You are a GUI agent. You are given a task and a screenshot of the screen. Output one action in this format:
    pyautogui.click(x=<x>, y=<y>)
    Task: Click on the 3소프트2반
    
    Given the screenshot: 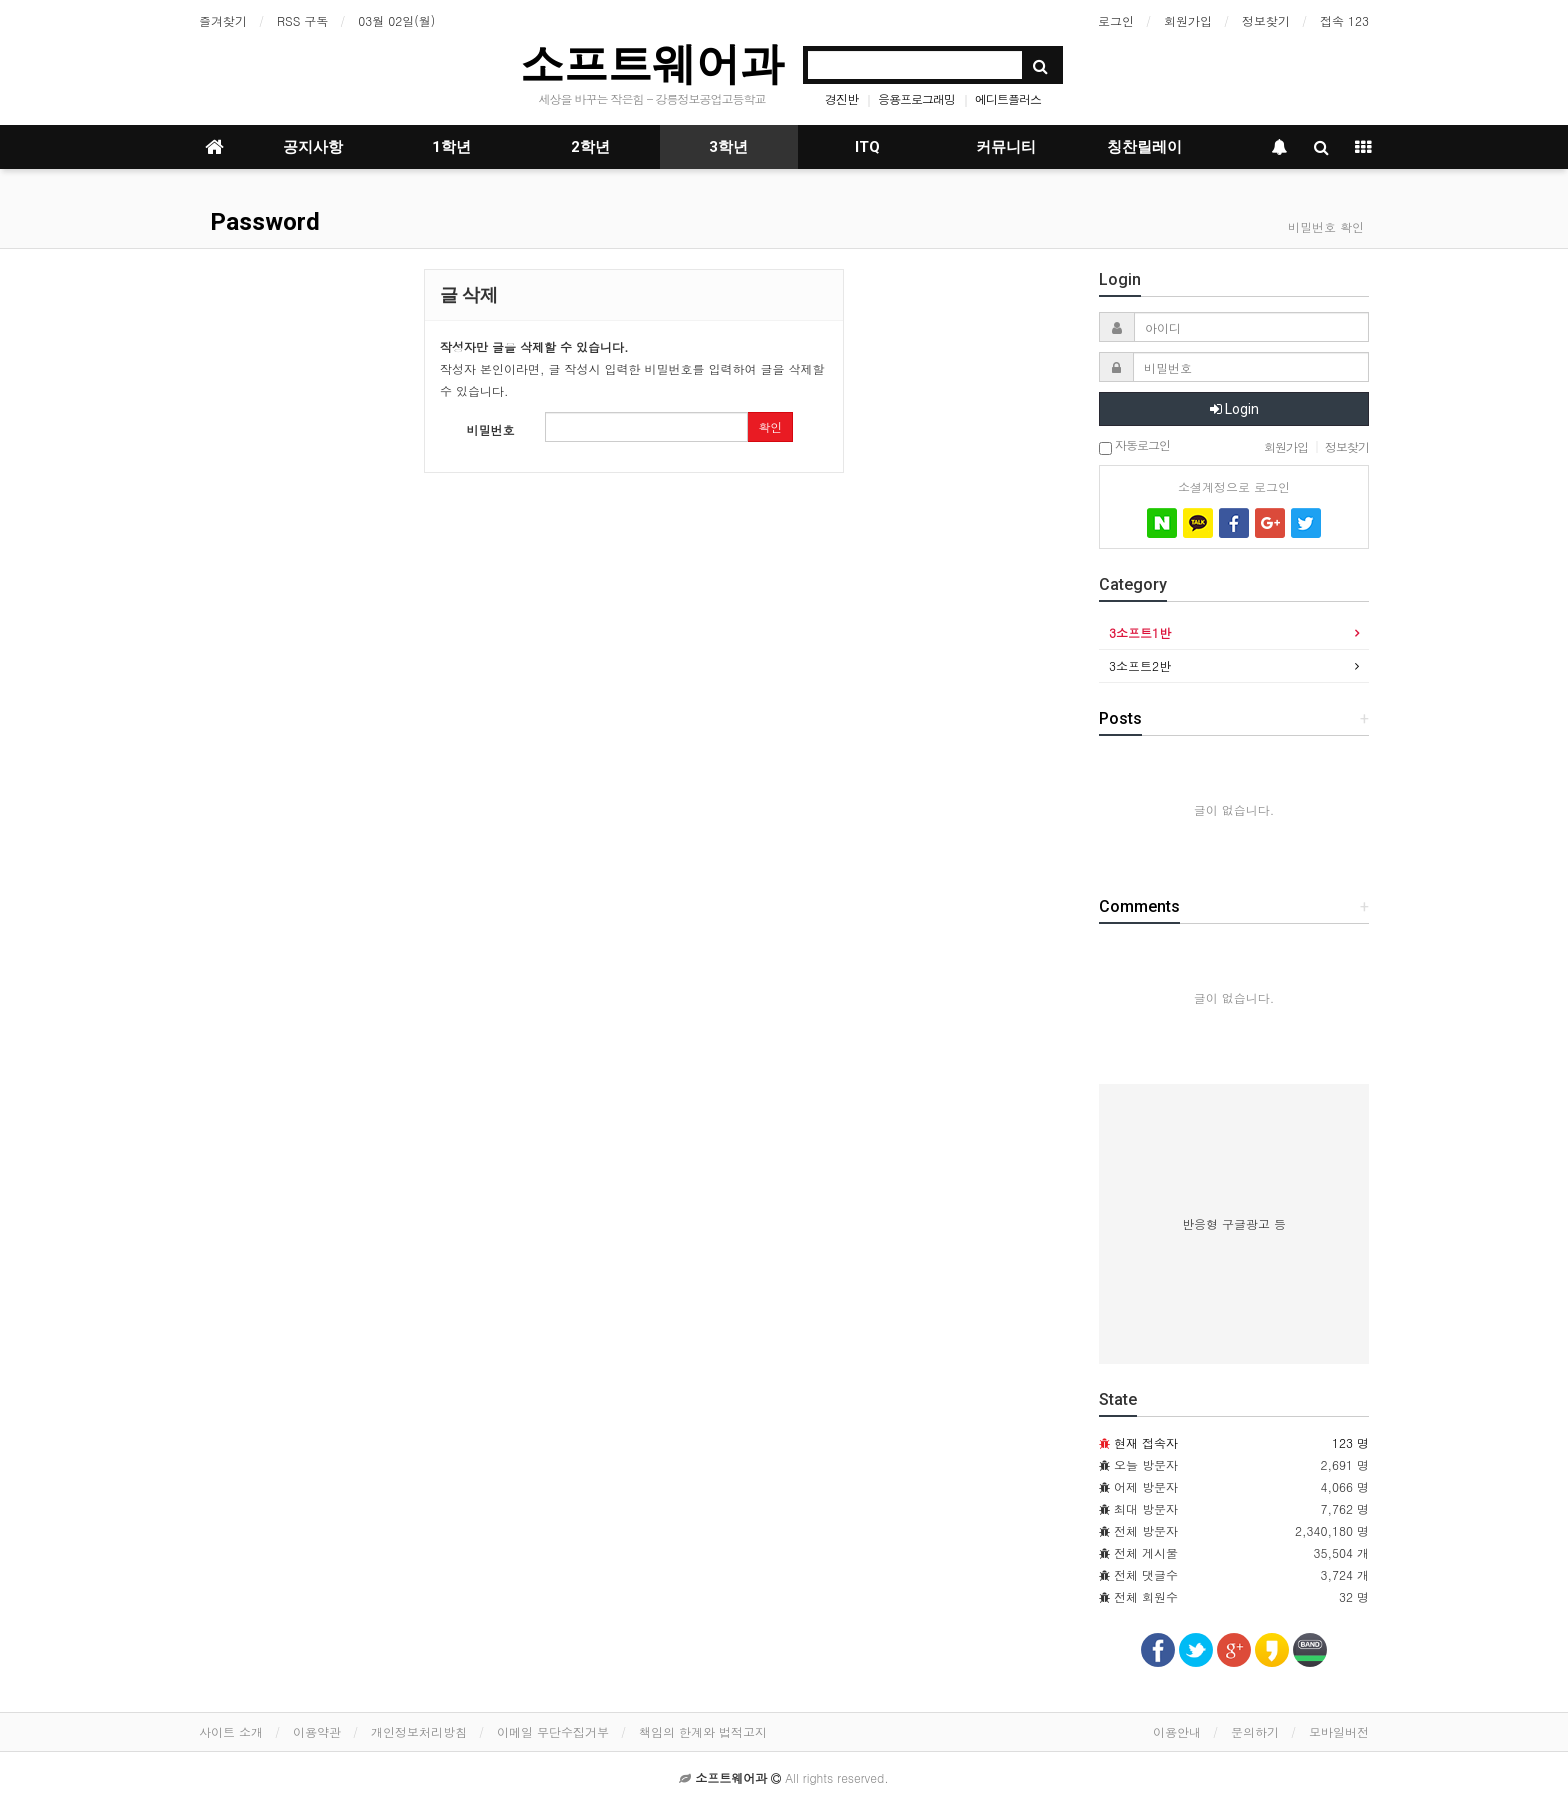 What is the action you would take?
    pyautogui.click(x=1140, y=665)
    